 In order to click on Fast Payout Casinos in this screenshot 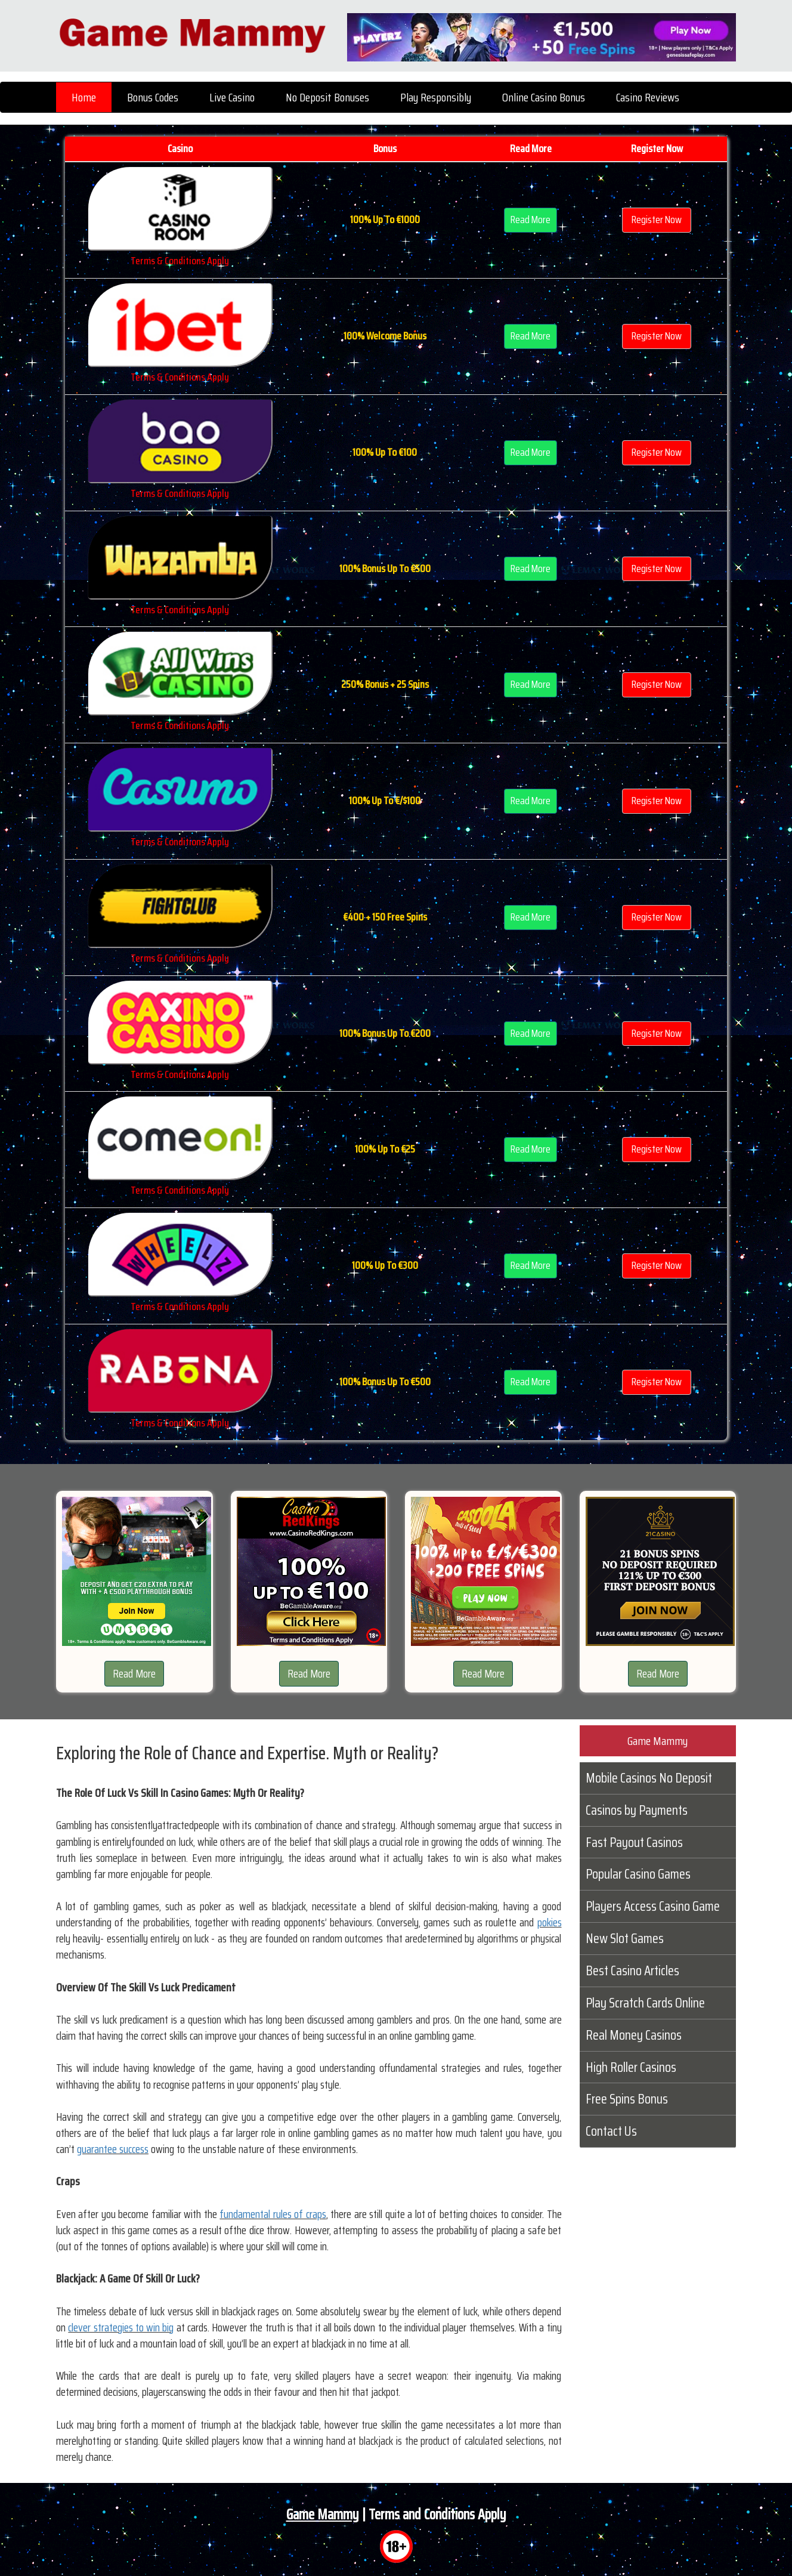, I will do `click(634, 1842)`.